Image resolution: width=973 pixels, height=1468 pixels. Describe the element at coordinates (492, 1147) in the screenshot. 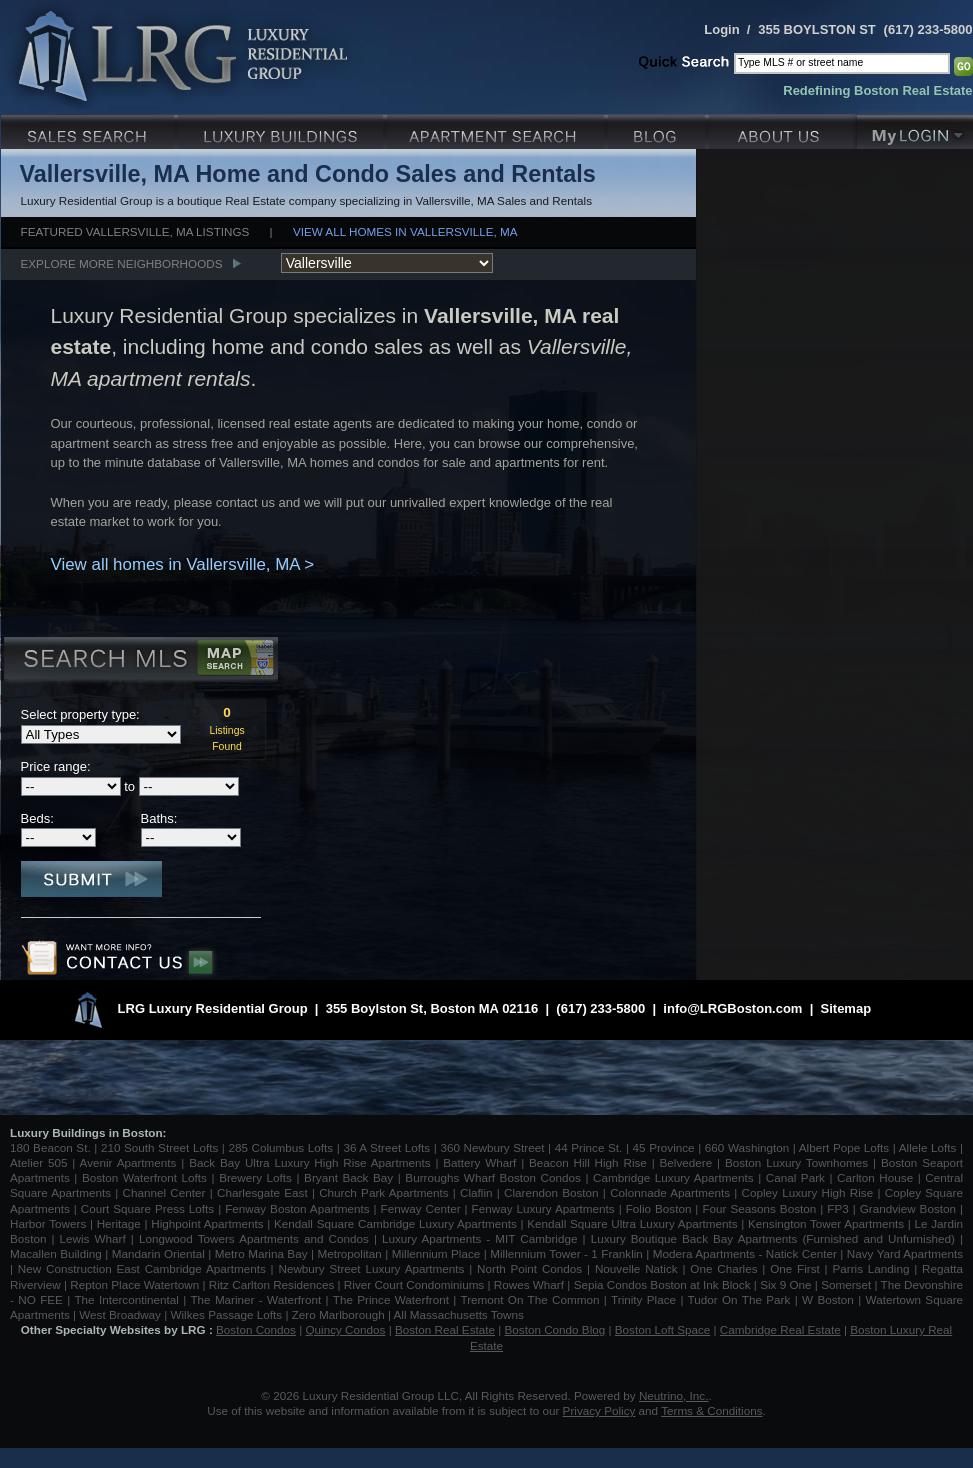

I see `360 Newbury Street` at that location.